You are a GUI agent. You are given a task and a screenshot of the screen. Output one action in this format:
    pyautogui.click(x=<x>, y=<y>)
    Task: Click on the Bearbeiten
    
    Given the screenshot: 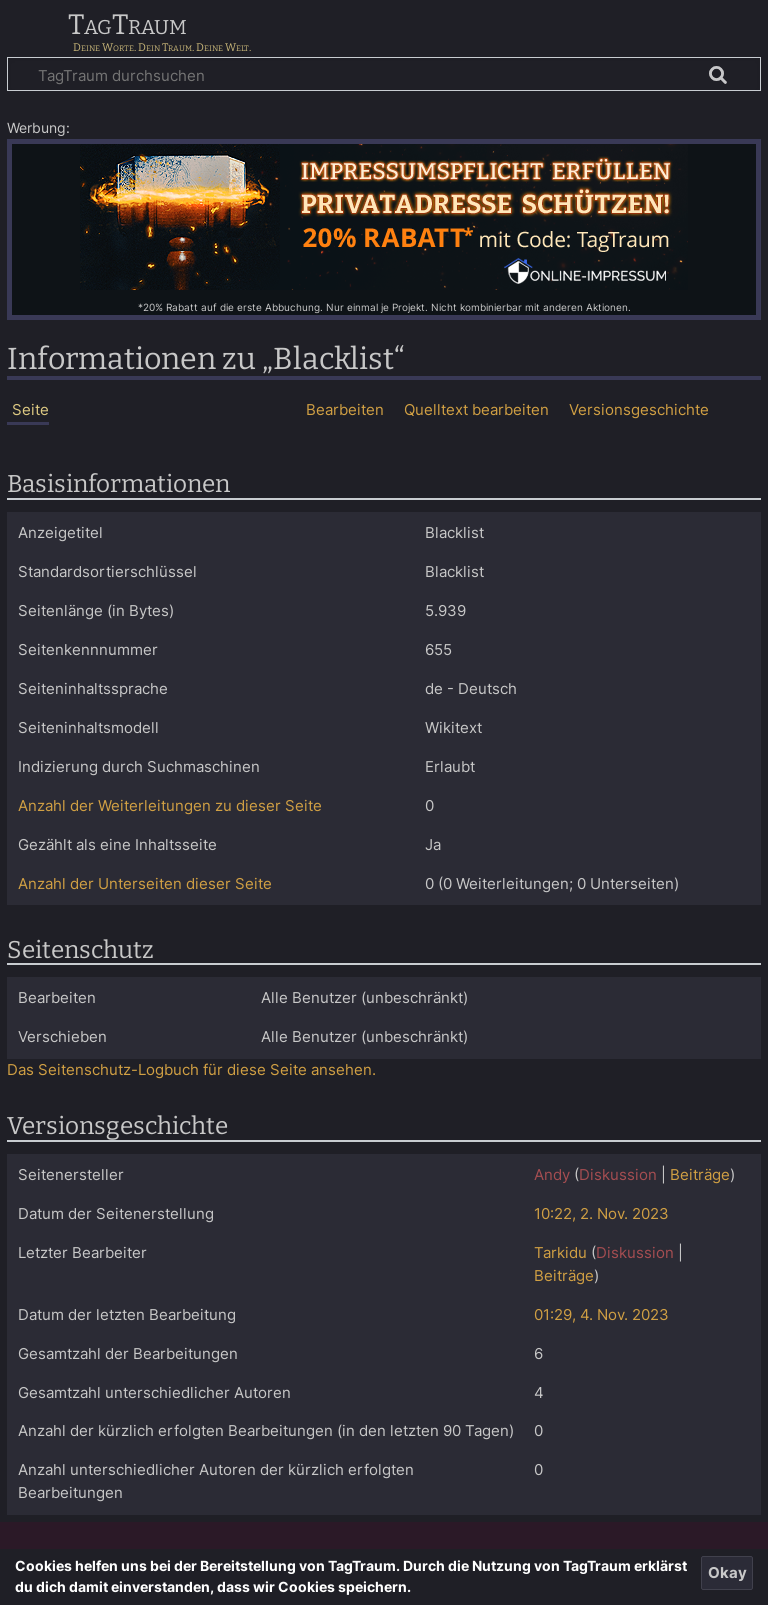 What is the action you would take?
    pyautogui.click(x=345, y=409)
    